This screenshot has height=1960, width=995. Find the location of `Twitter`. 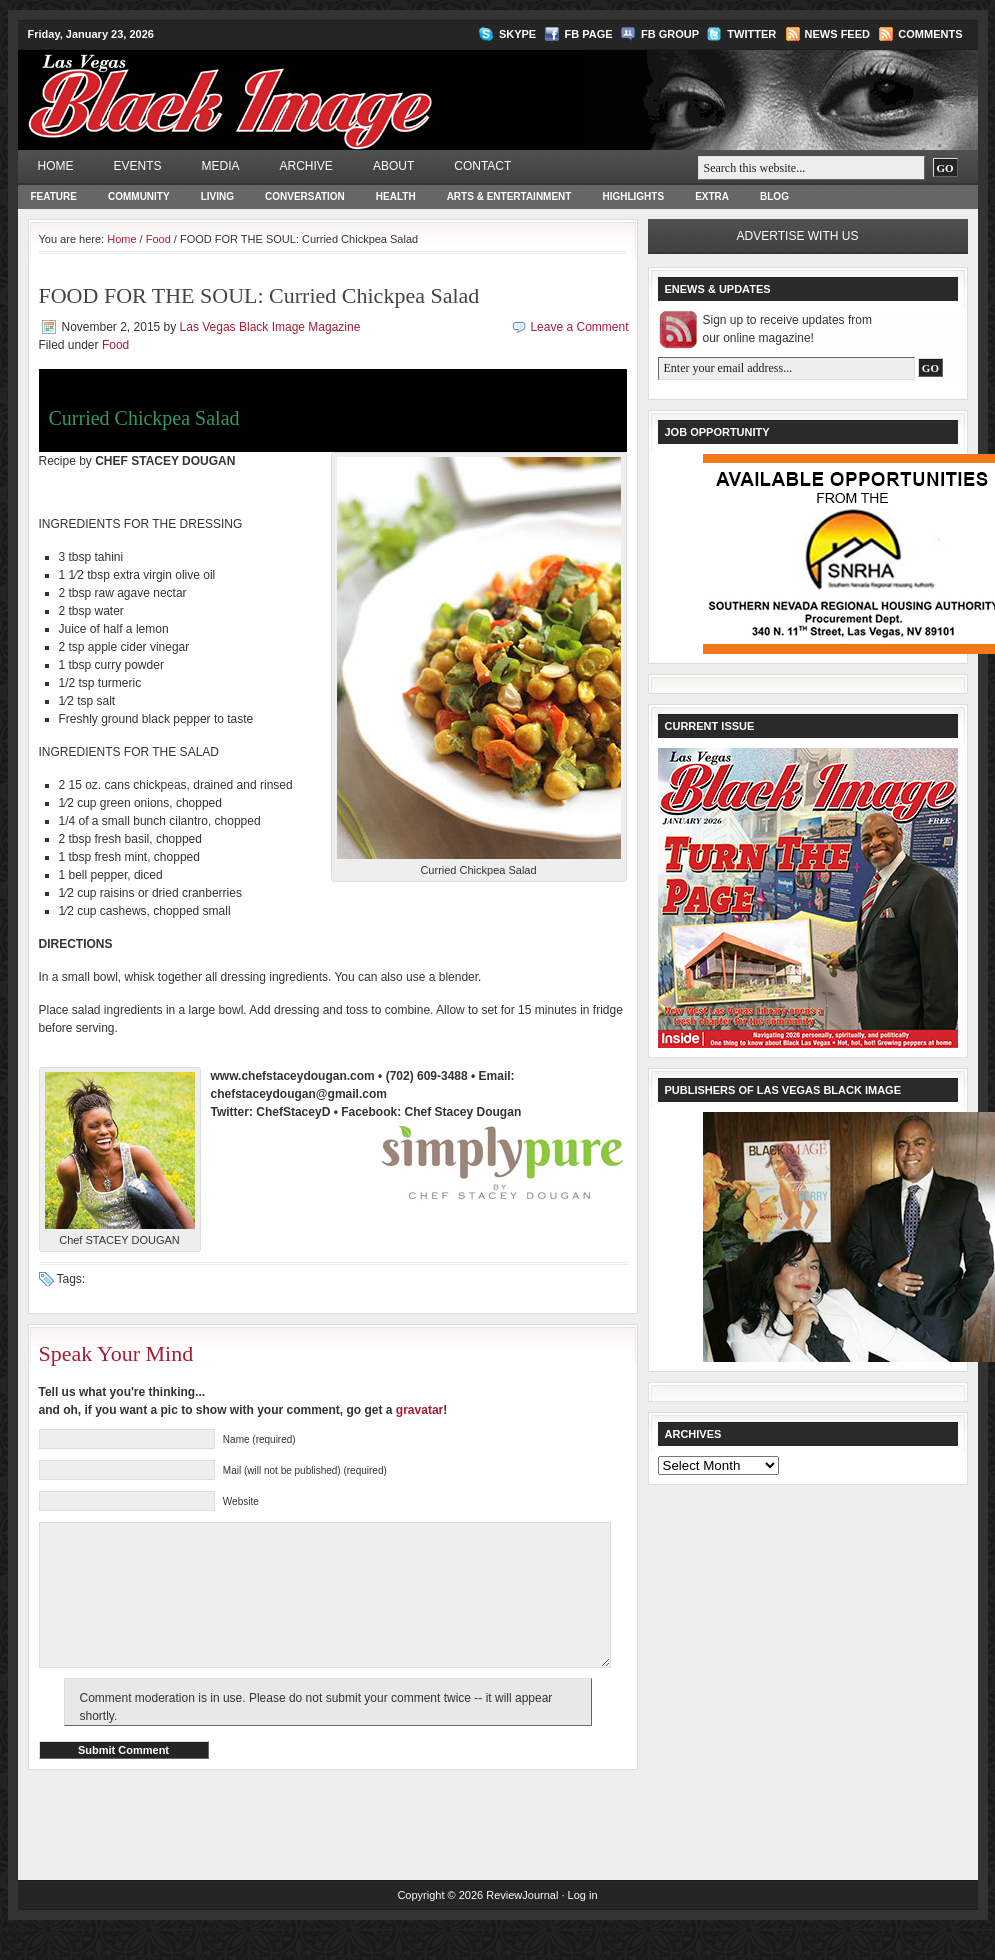

Twitter is located at coordinates (751, 34).